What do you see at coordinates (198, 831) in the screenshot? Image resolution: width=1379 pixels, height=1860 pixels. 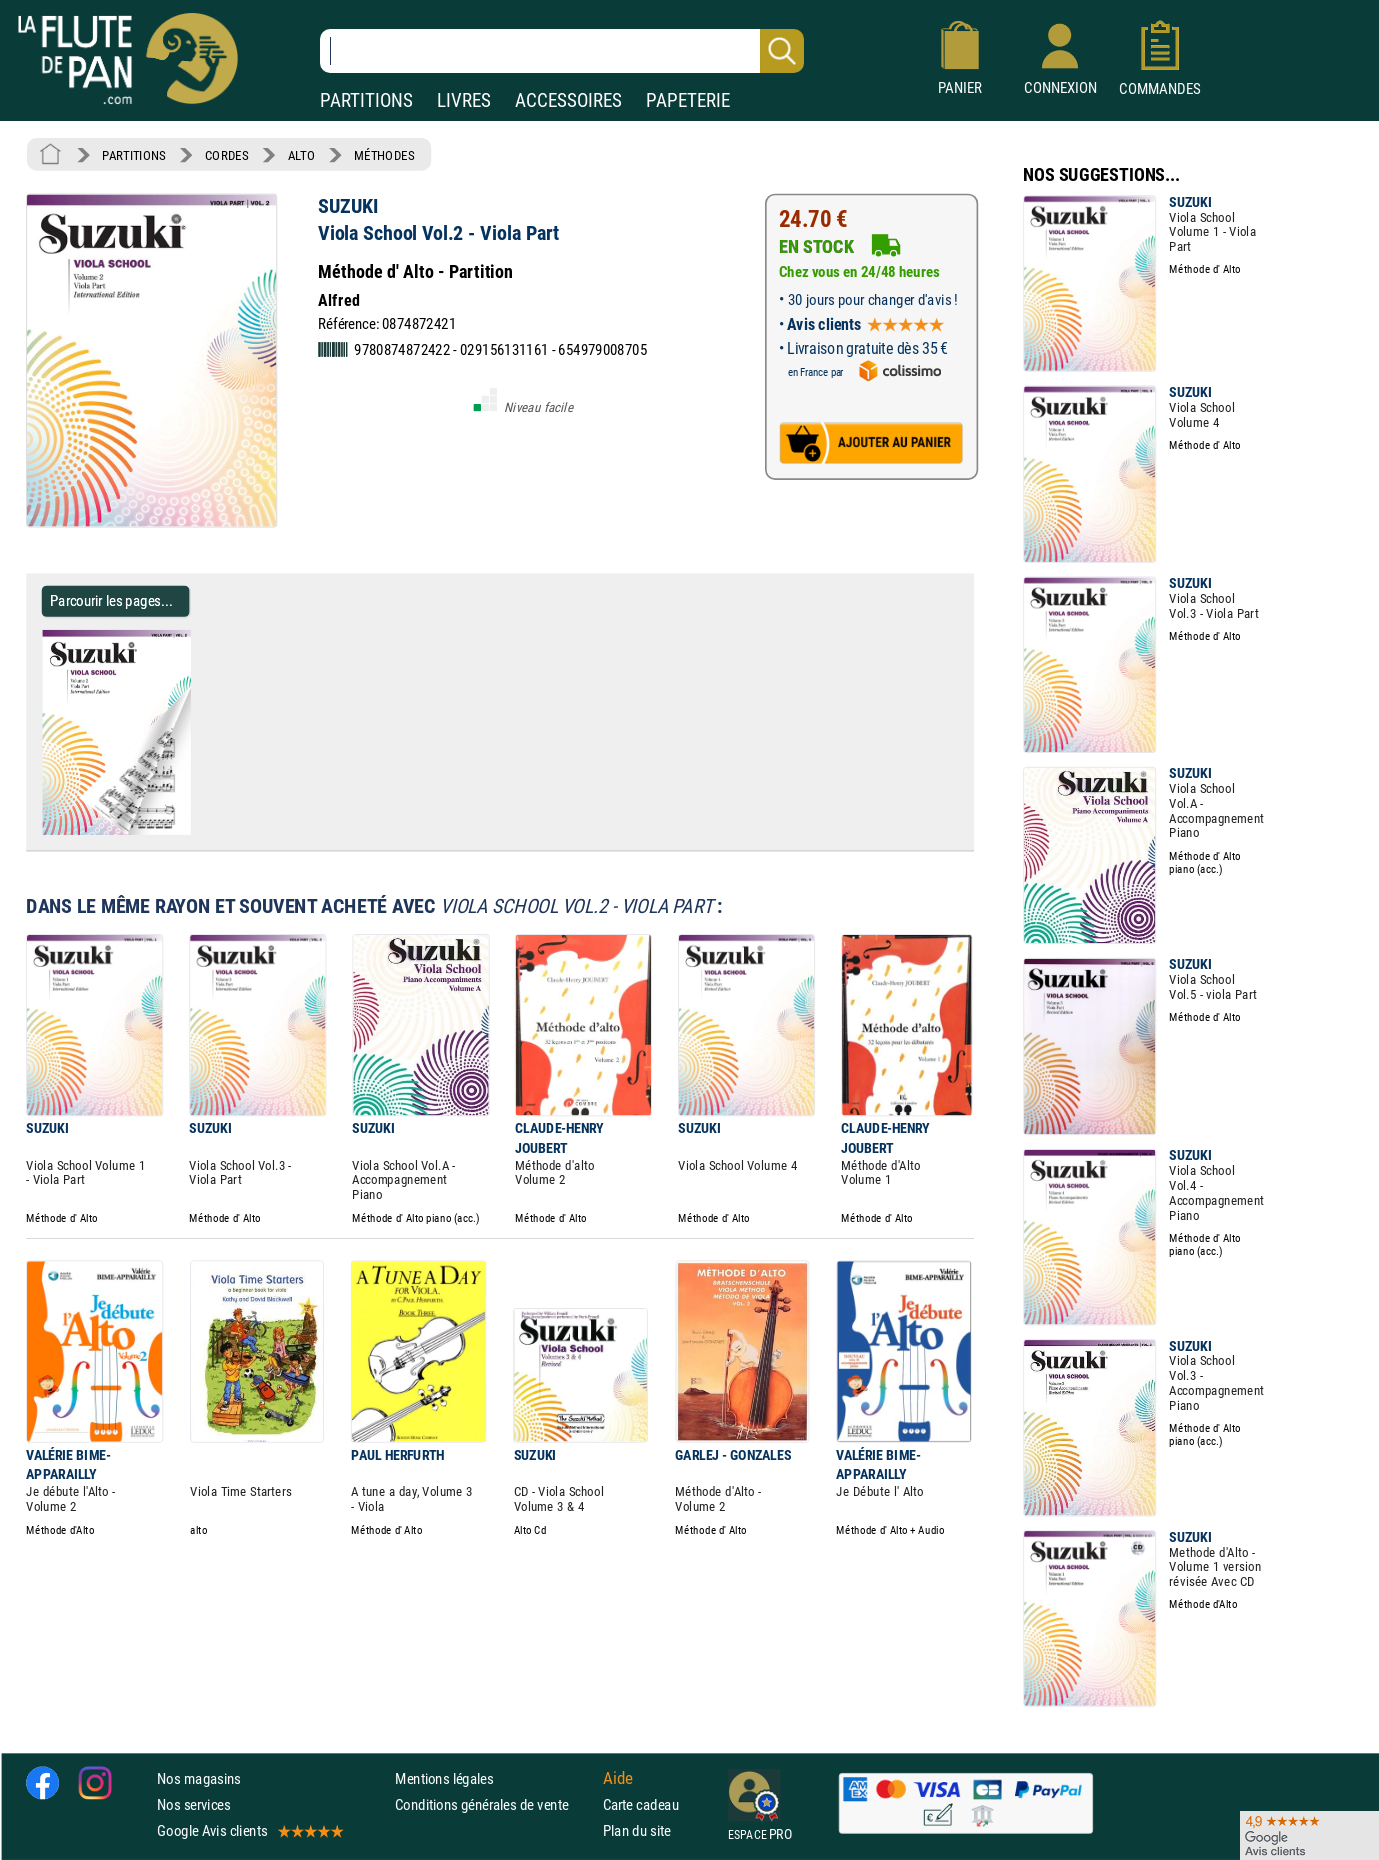 I see `[Parcourir les pages de Viola School Vol.2 - Viola Part - SUZUKI - Partition - Alto]` at bounding box center [198, 831].